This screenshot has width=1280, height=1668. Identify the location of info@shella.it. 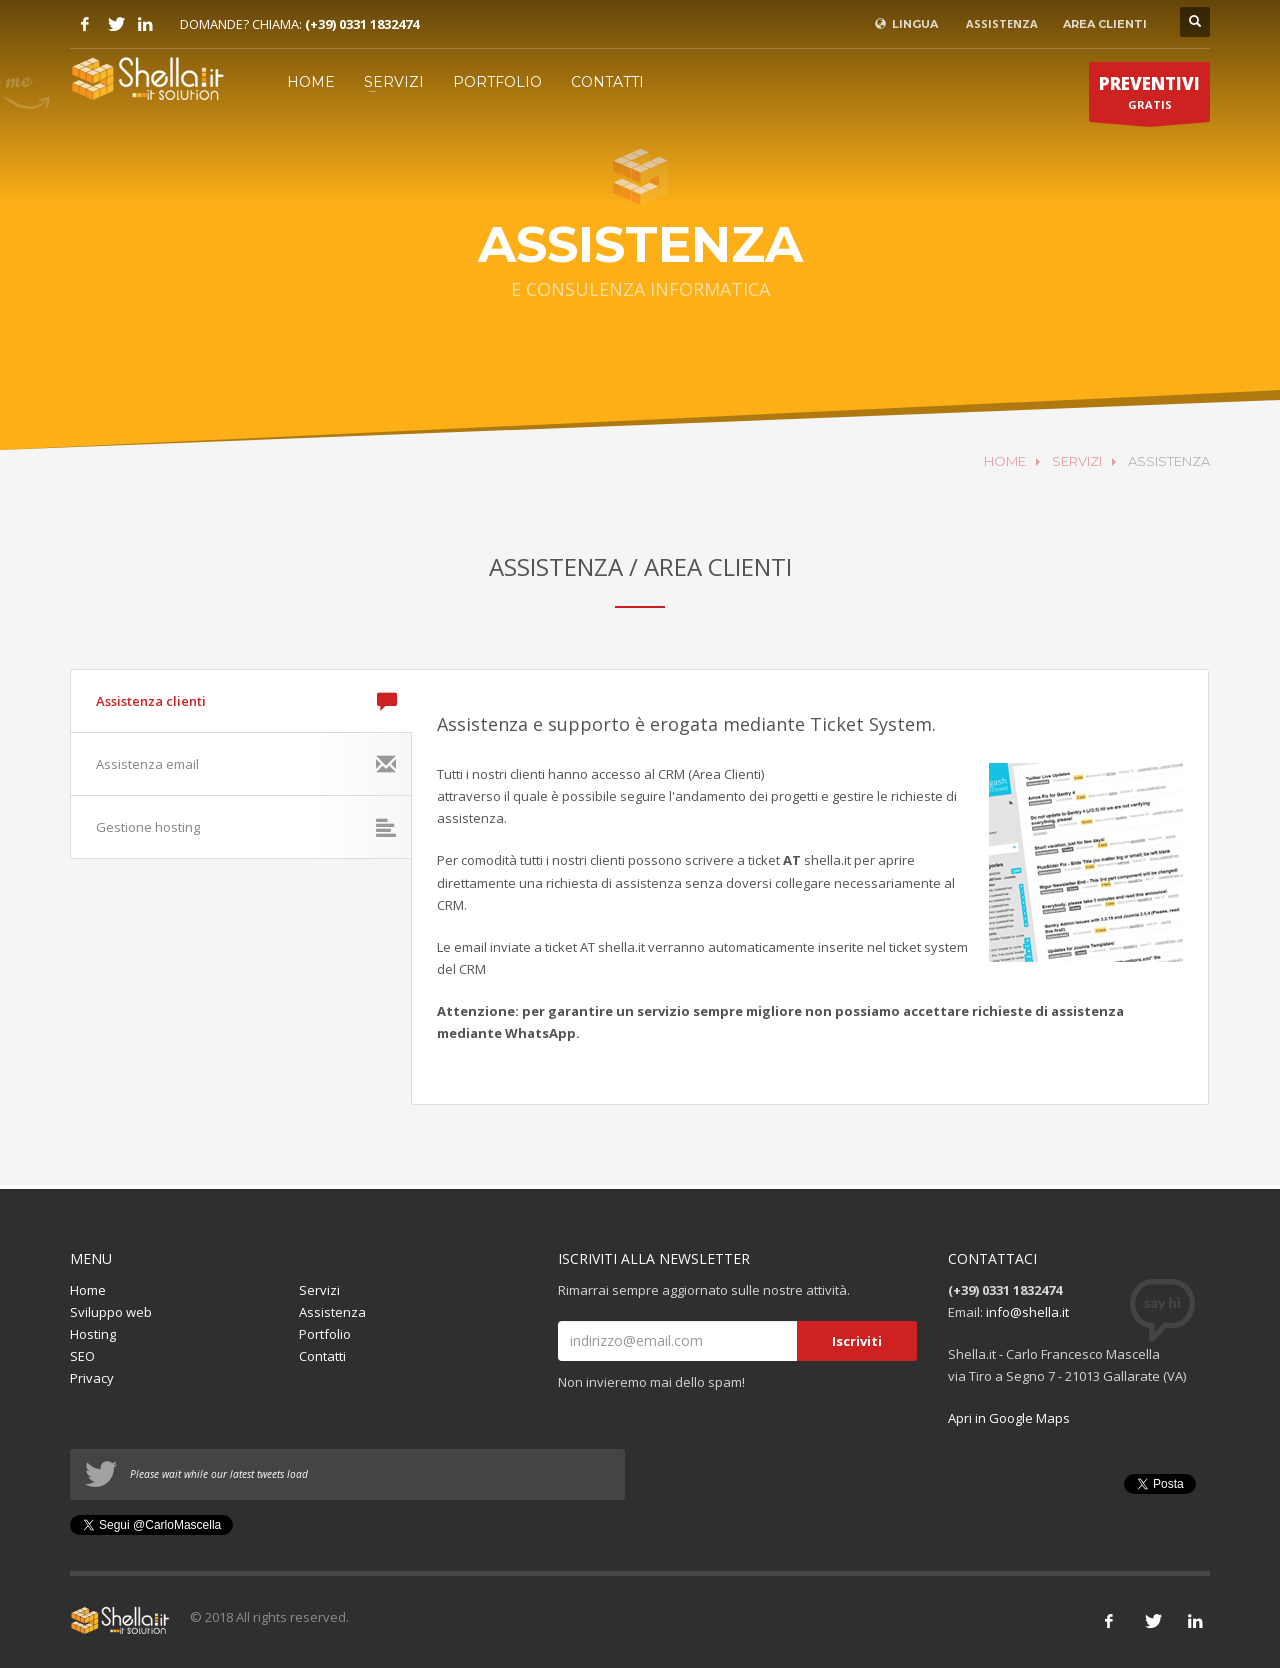
(1027, 1312).